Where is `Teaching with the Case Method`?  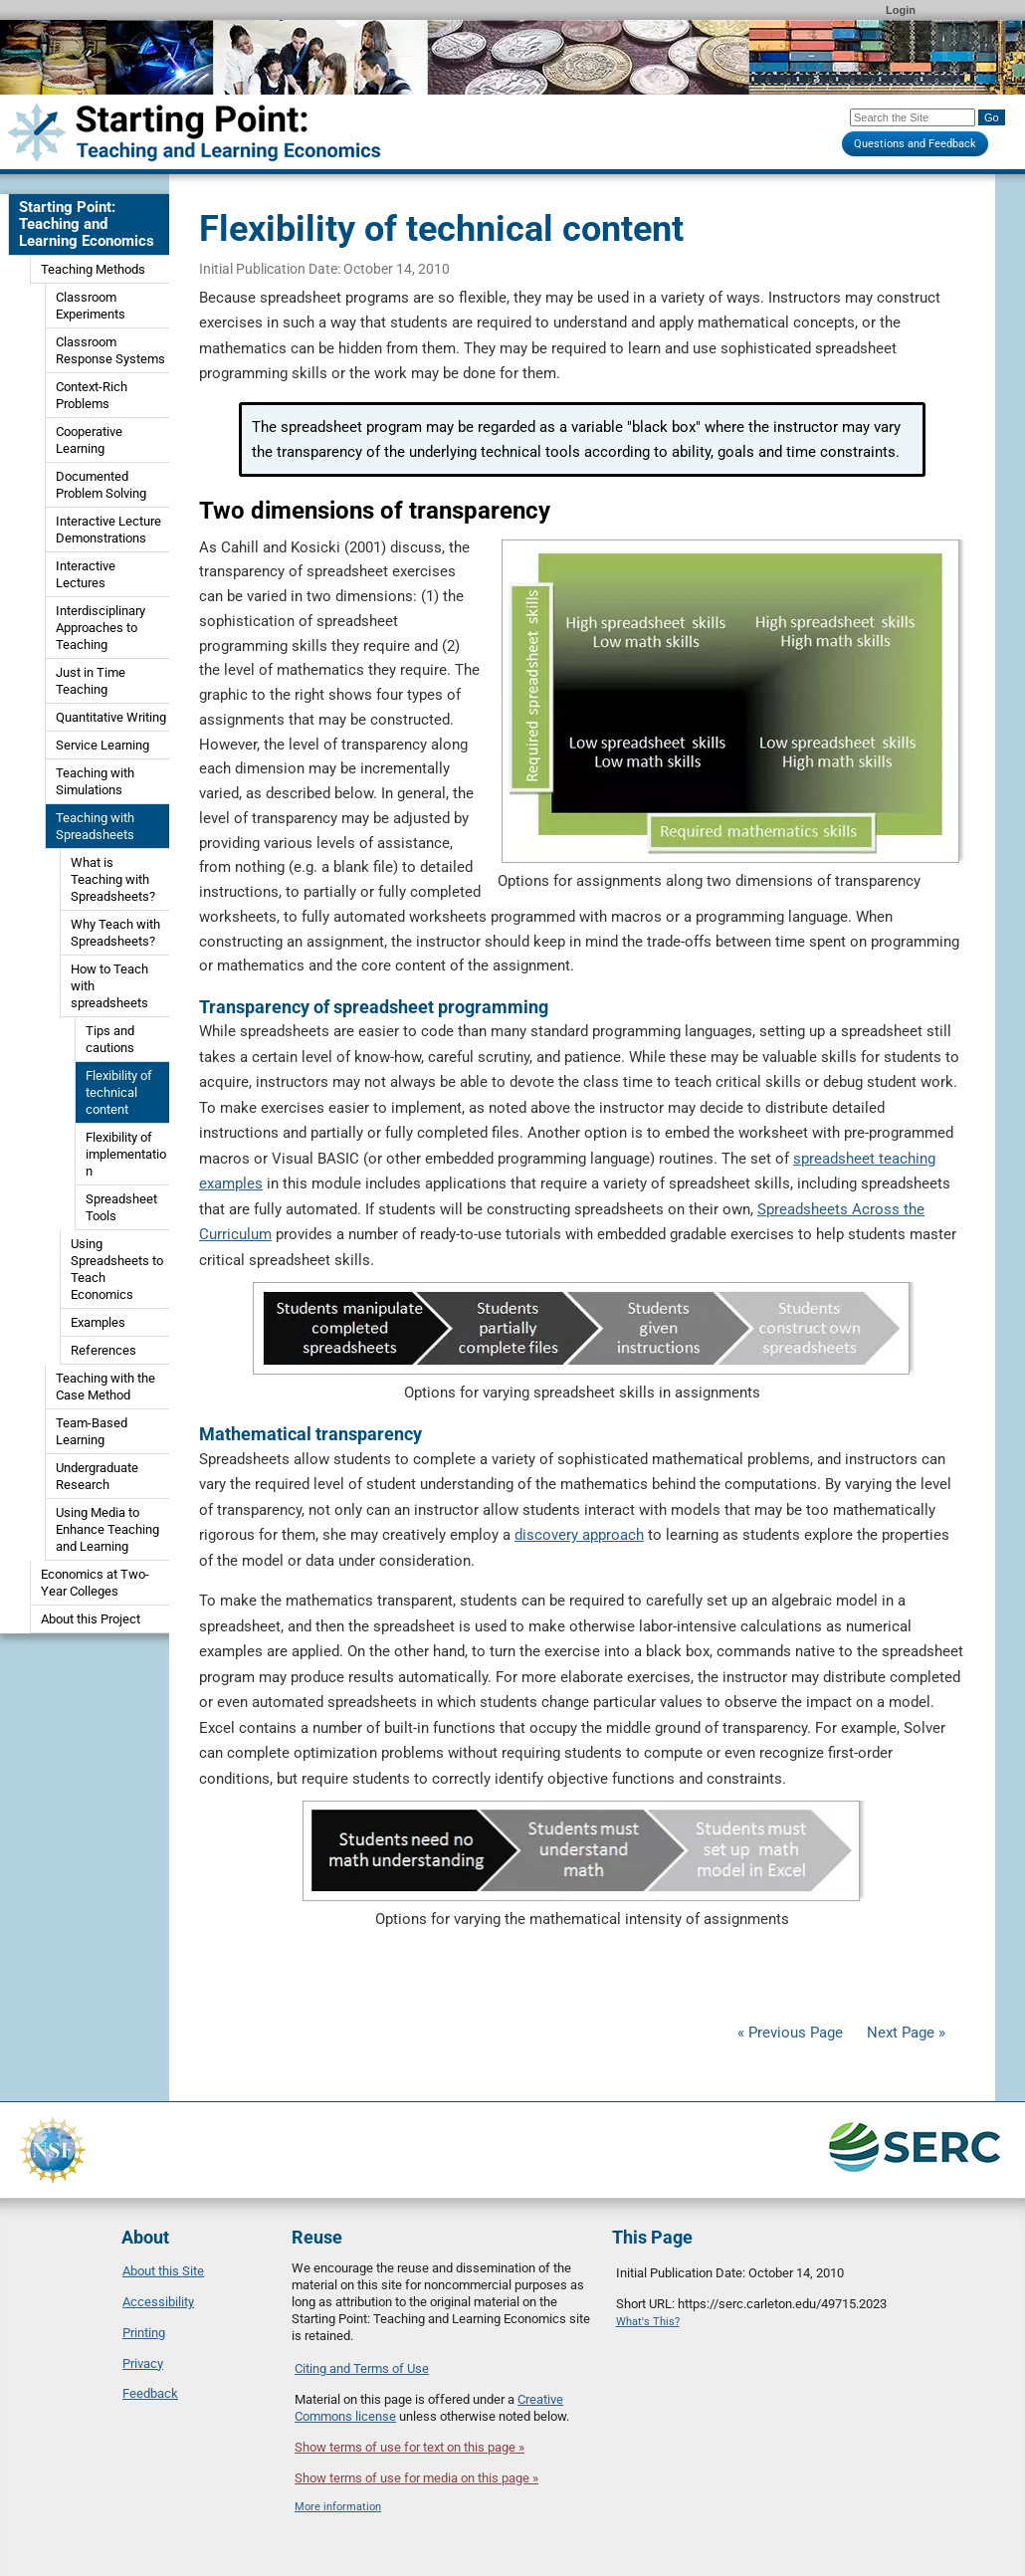 Teaching with the Case Method is located at coordinates (105, 1386).